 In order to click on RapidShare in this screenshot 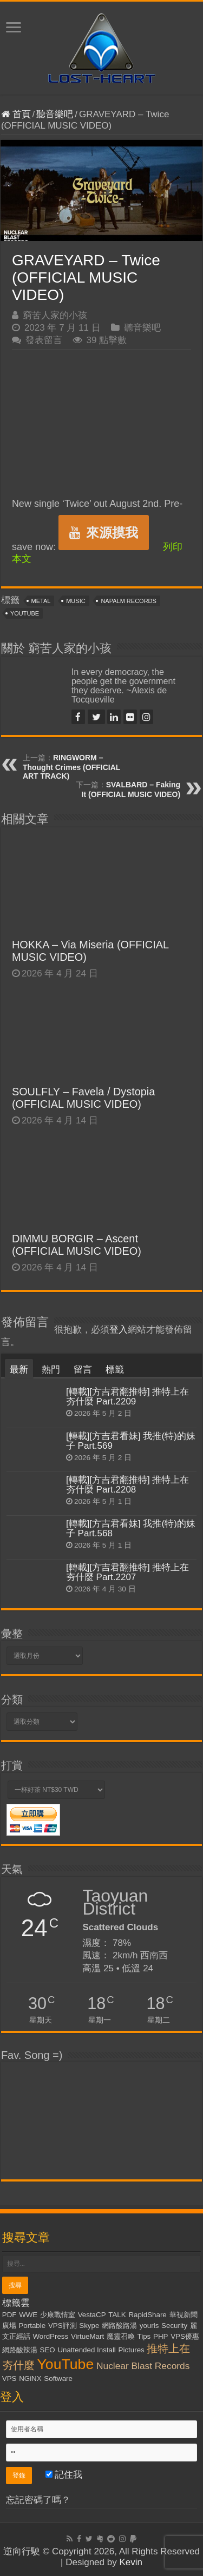, I will do `click(147, 2315)`.